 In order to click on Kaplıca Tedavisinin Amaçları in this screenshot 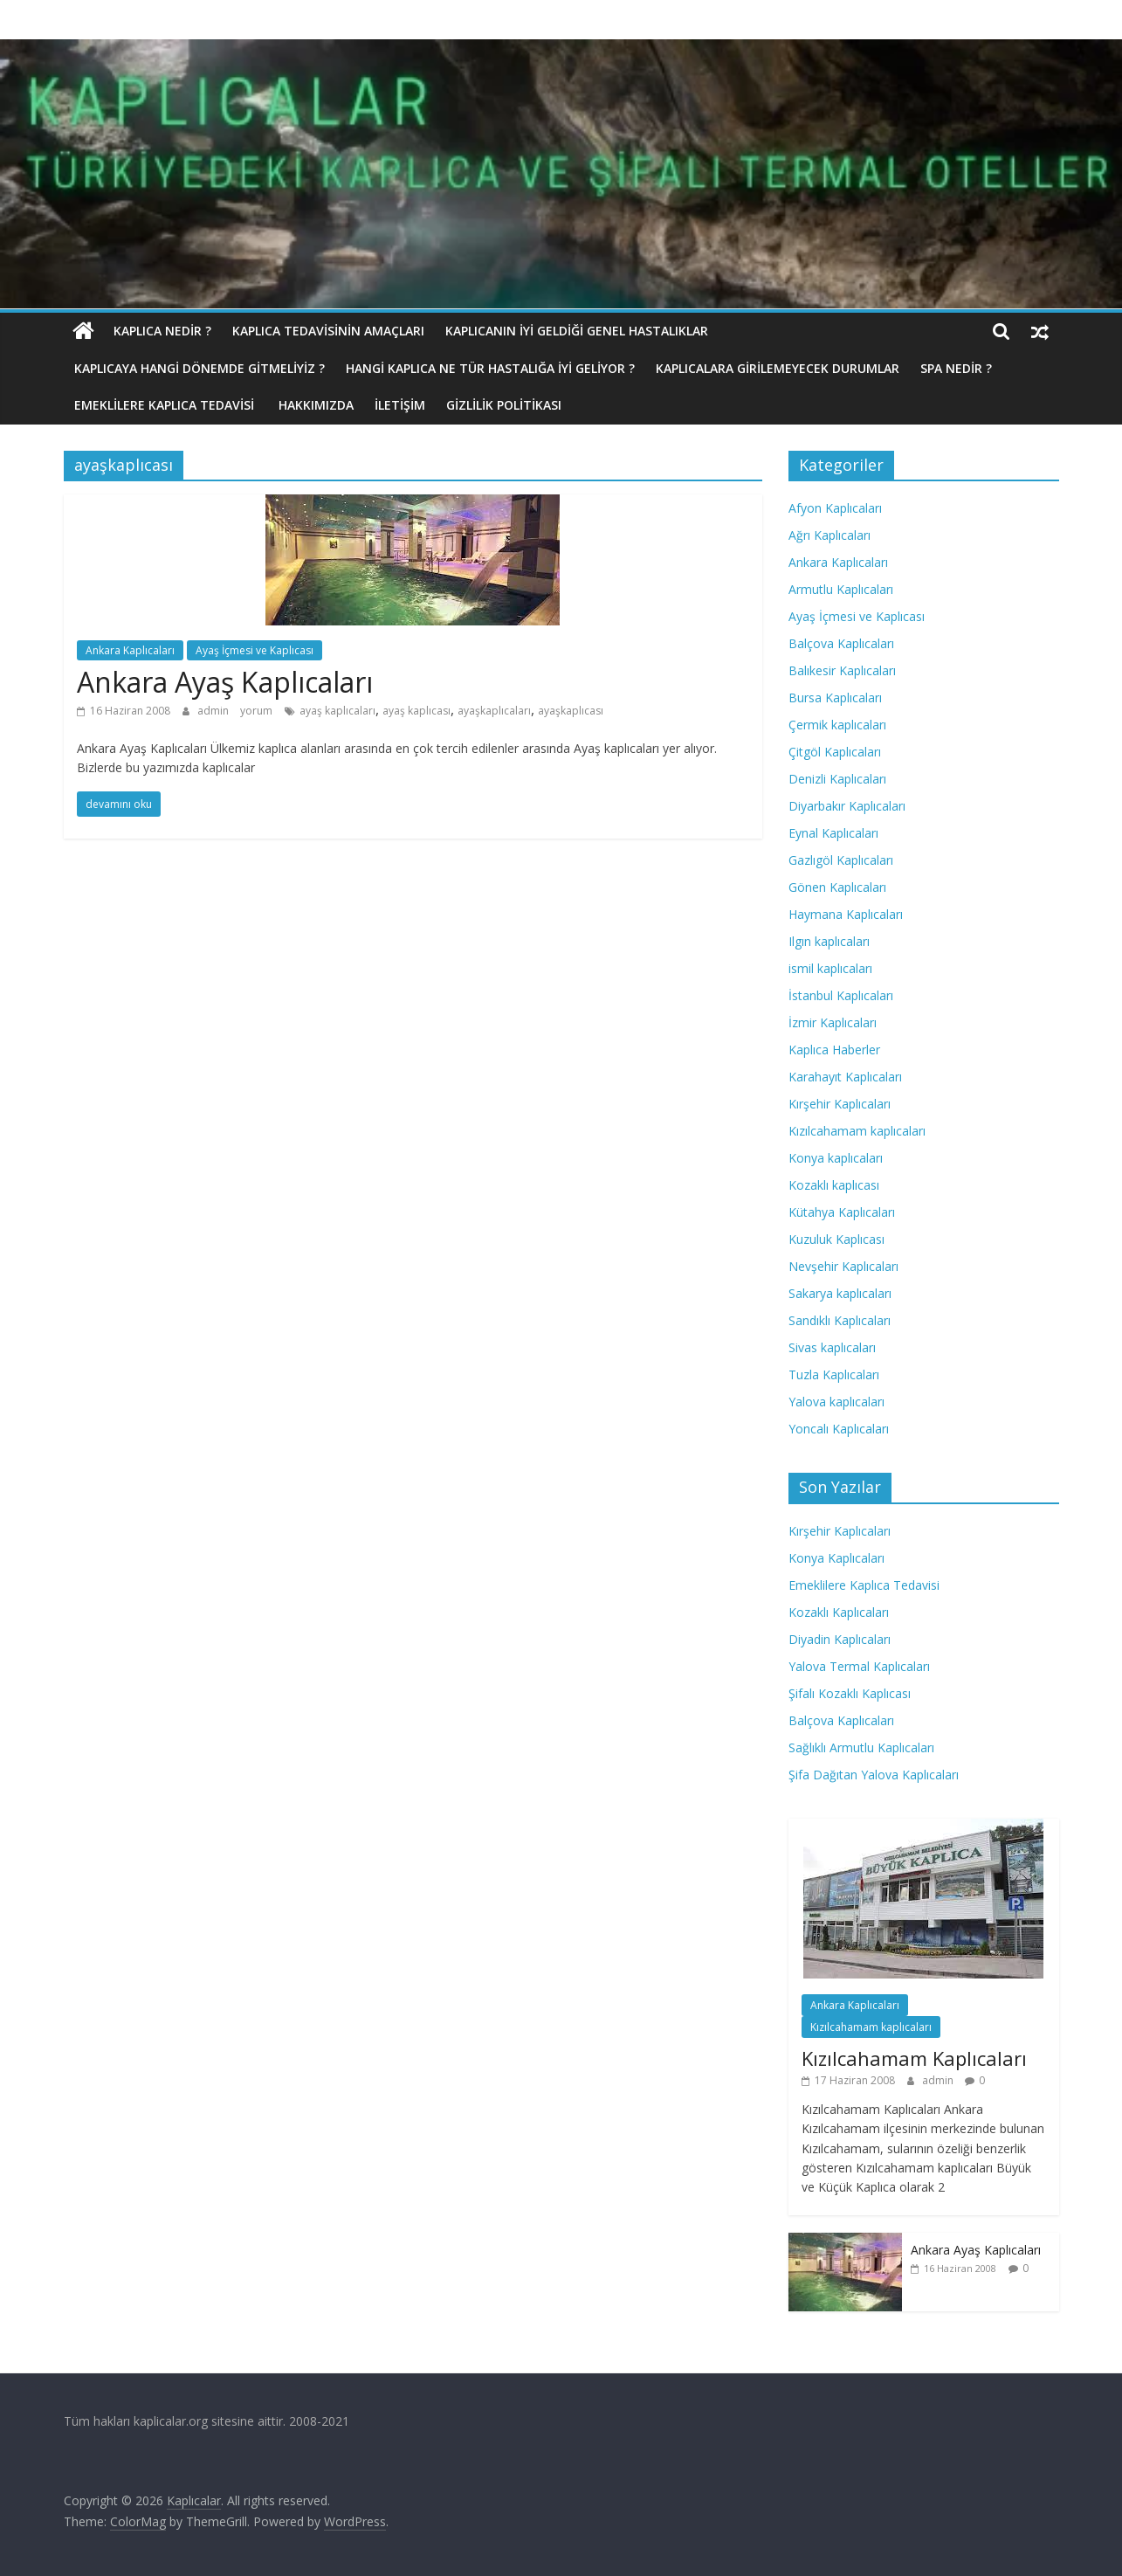, I will do `click(328, 330)`.